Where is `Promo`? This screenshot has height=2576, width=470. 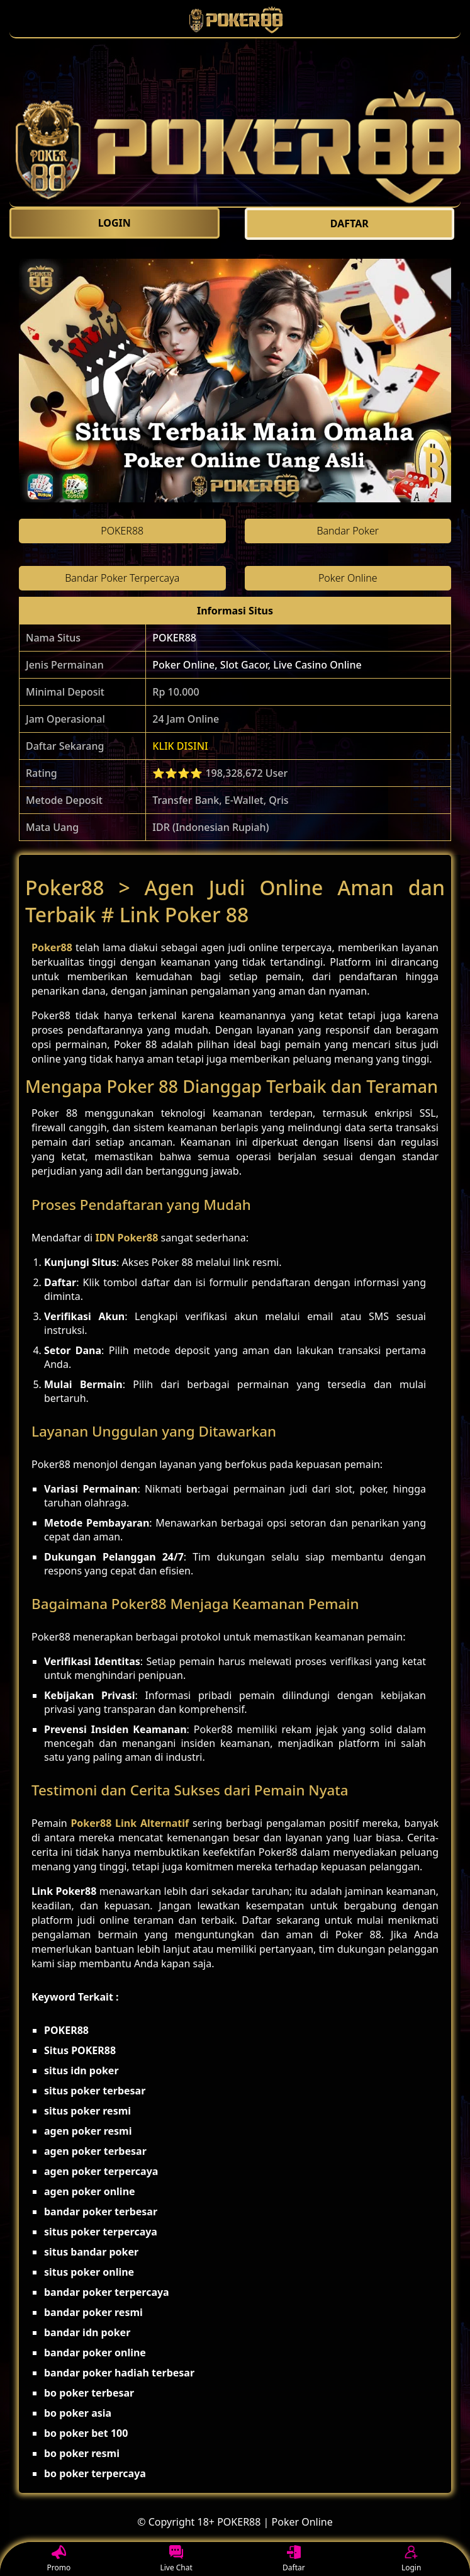 Promo is located at coordinates (59, 2559).